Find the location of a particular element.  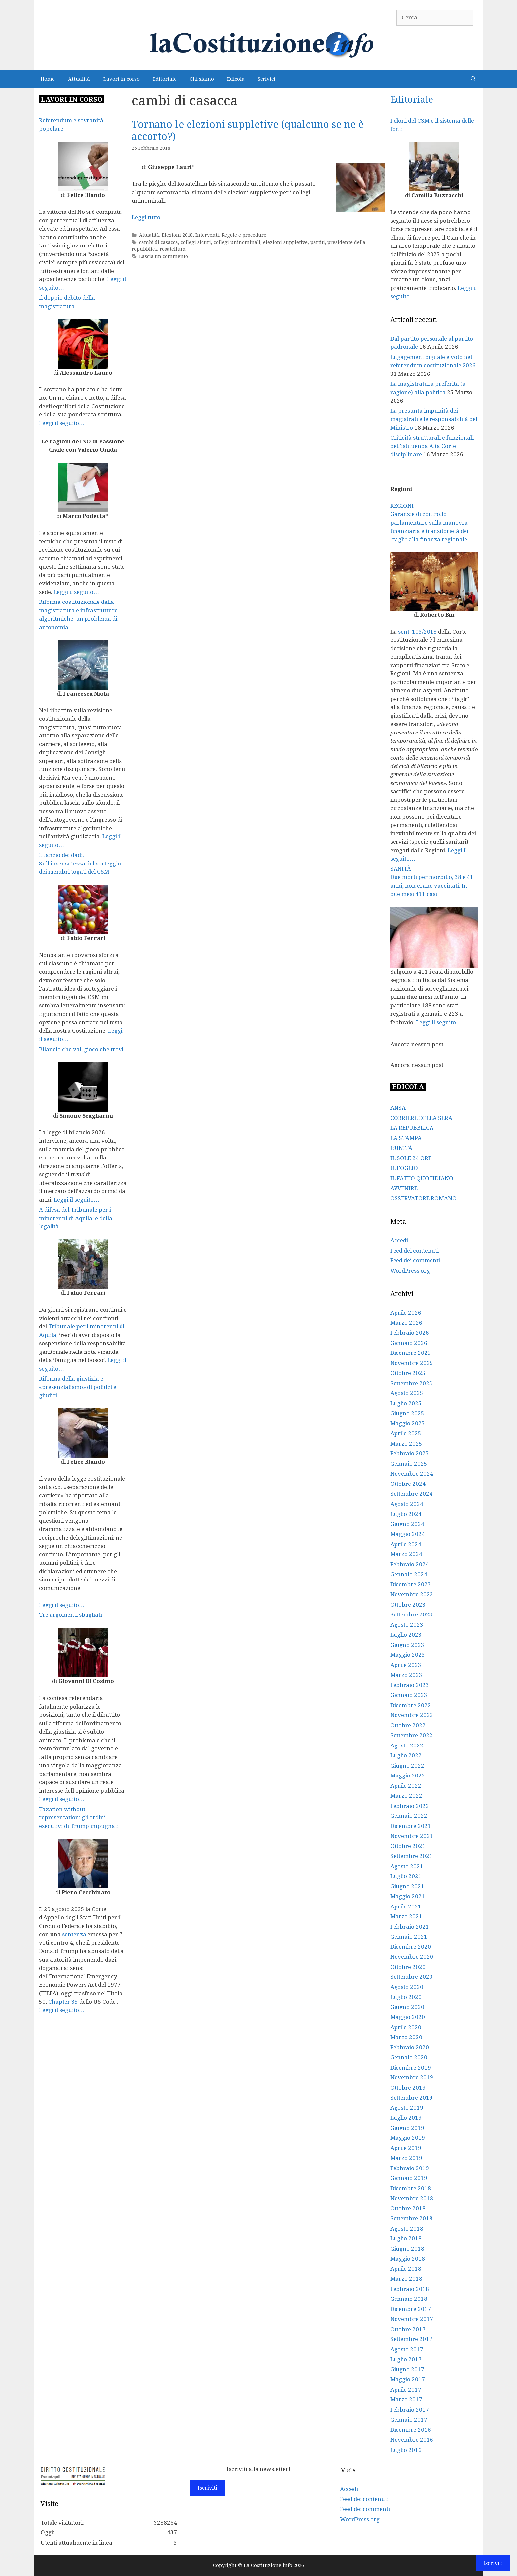

Marzo 2021 is located at coordinates (406, 1916).